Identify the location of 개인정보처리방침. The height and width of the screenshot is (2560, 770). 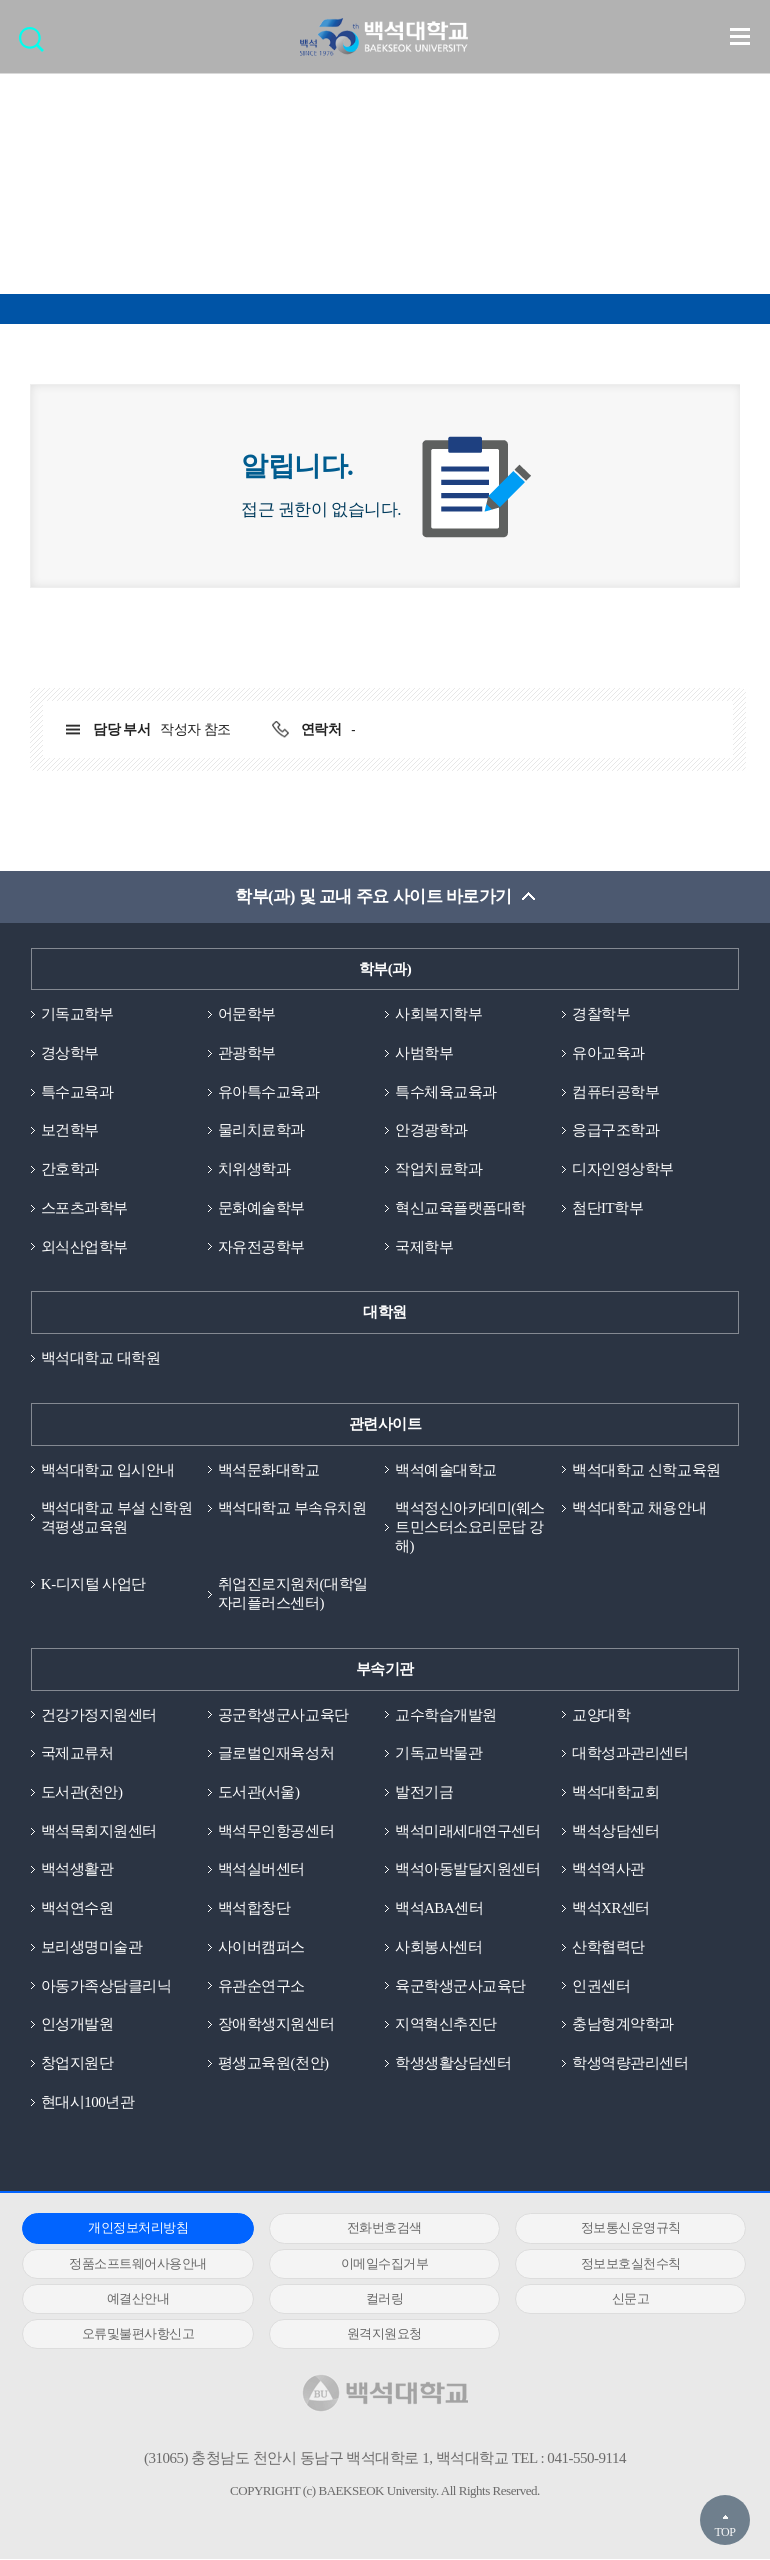
(135, 2228).